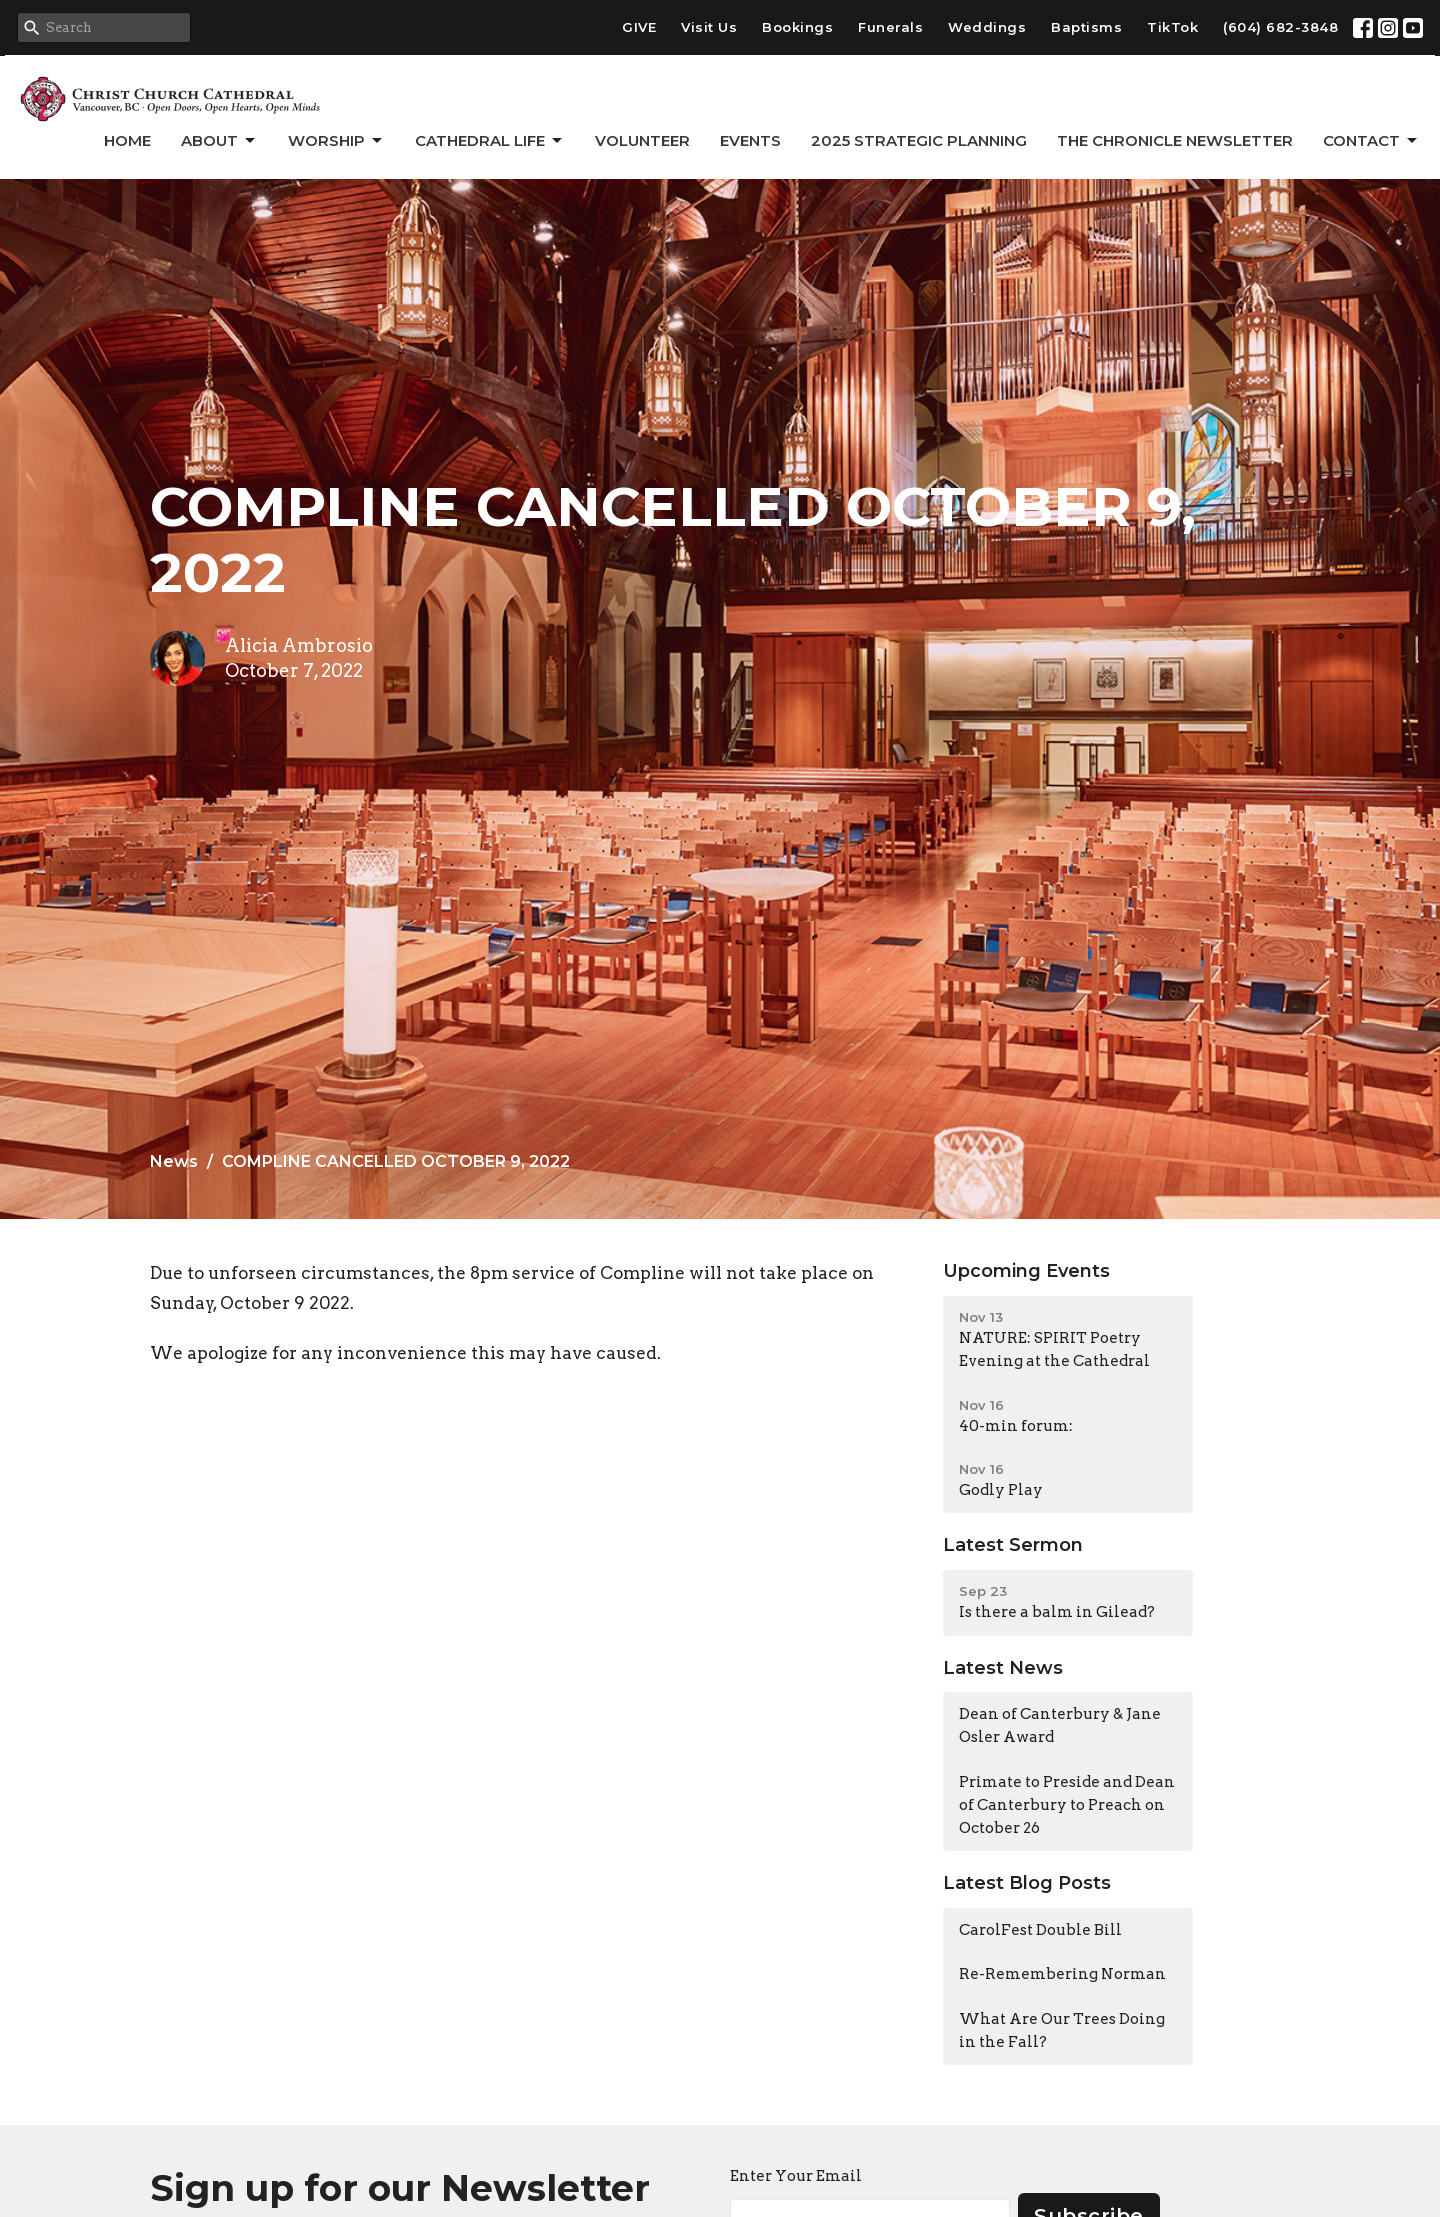 This screenshot has width=1440, height=2217. Describe the element at coordinates (1062, 1974) in the screenshot. I see `Re-Remembering Norman` at that location.